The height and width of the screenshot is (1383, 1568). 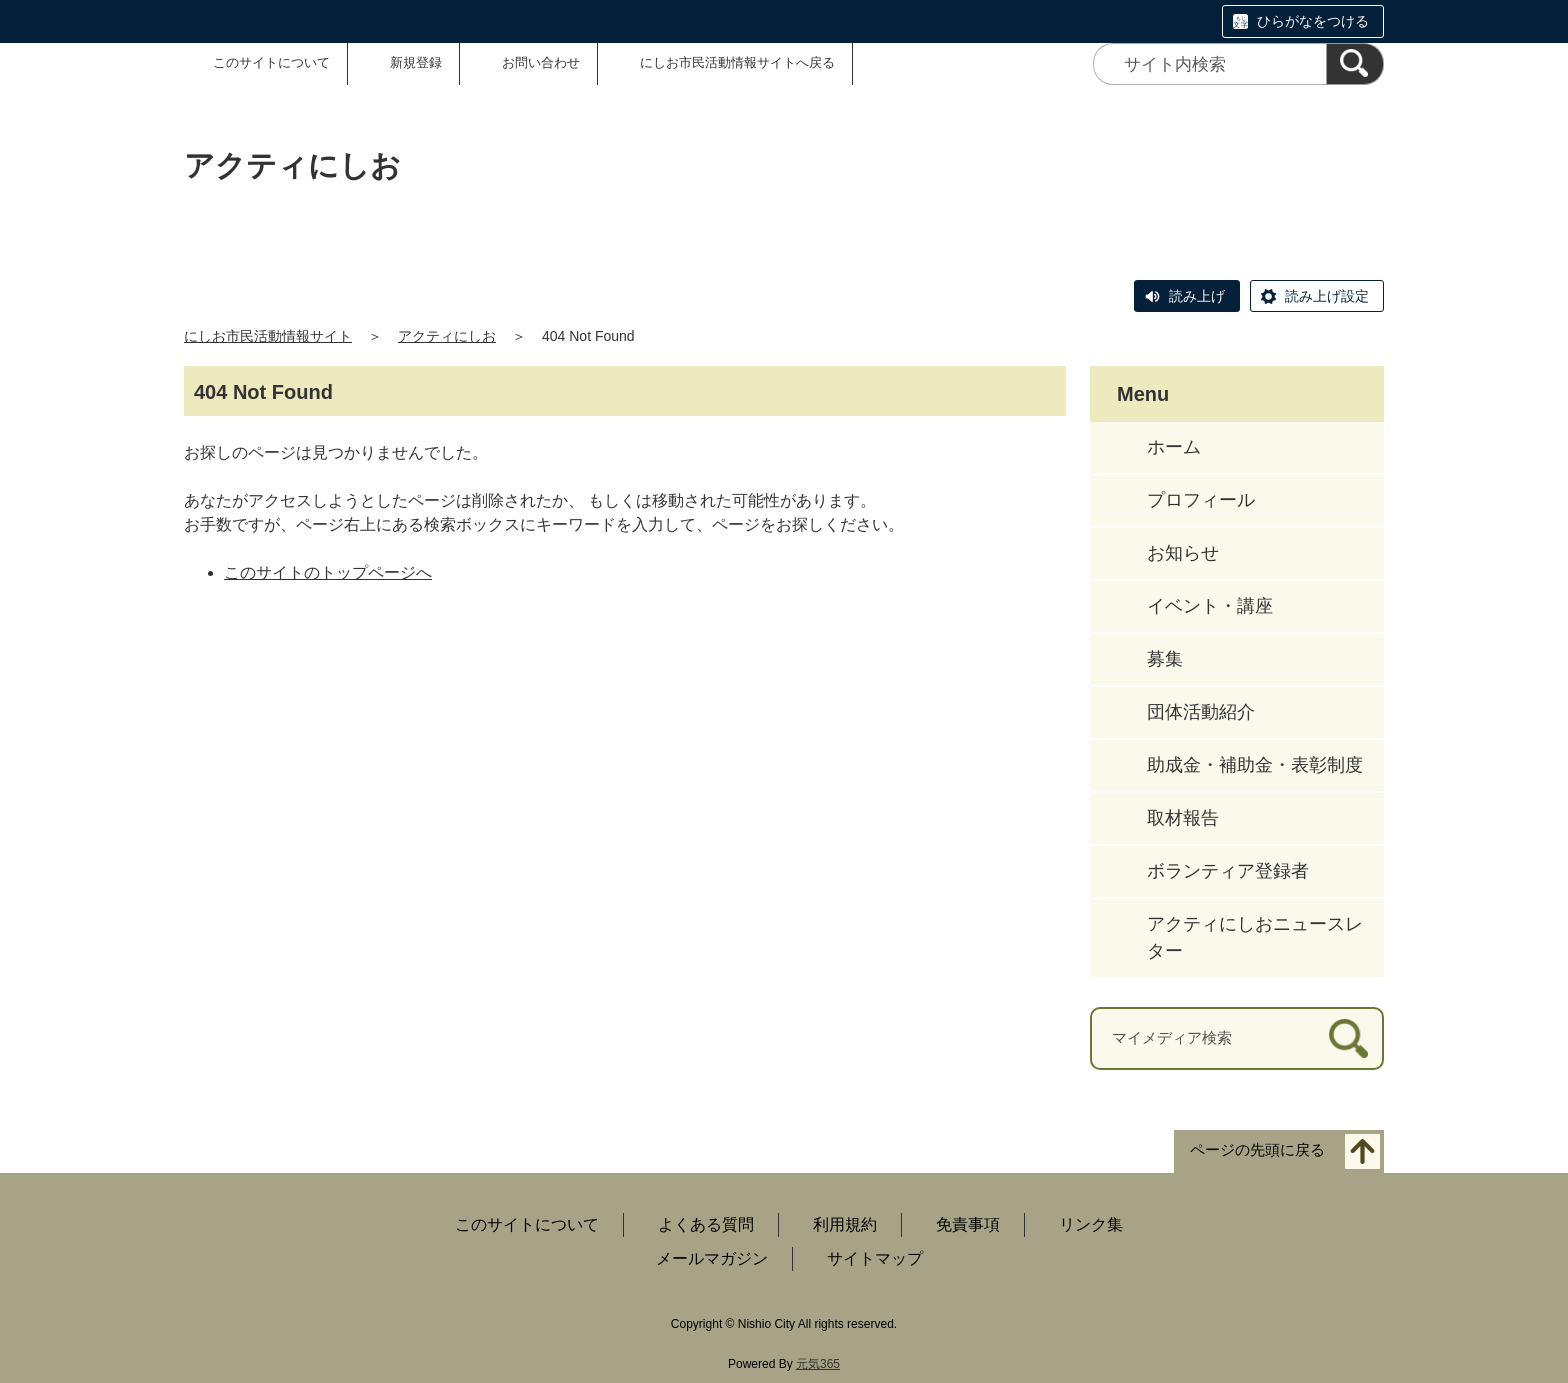 I want to click on イベント・講座, so click(x=1210, y=606).